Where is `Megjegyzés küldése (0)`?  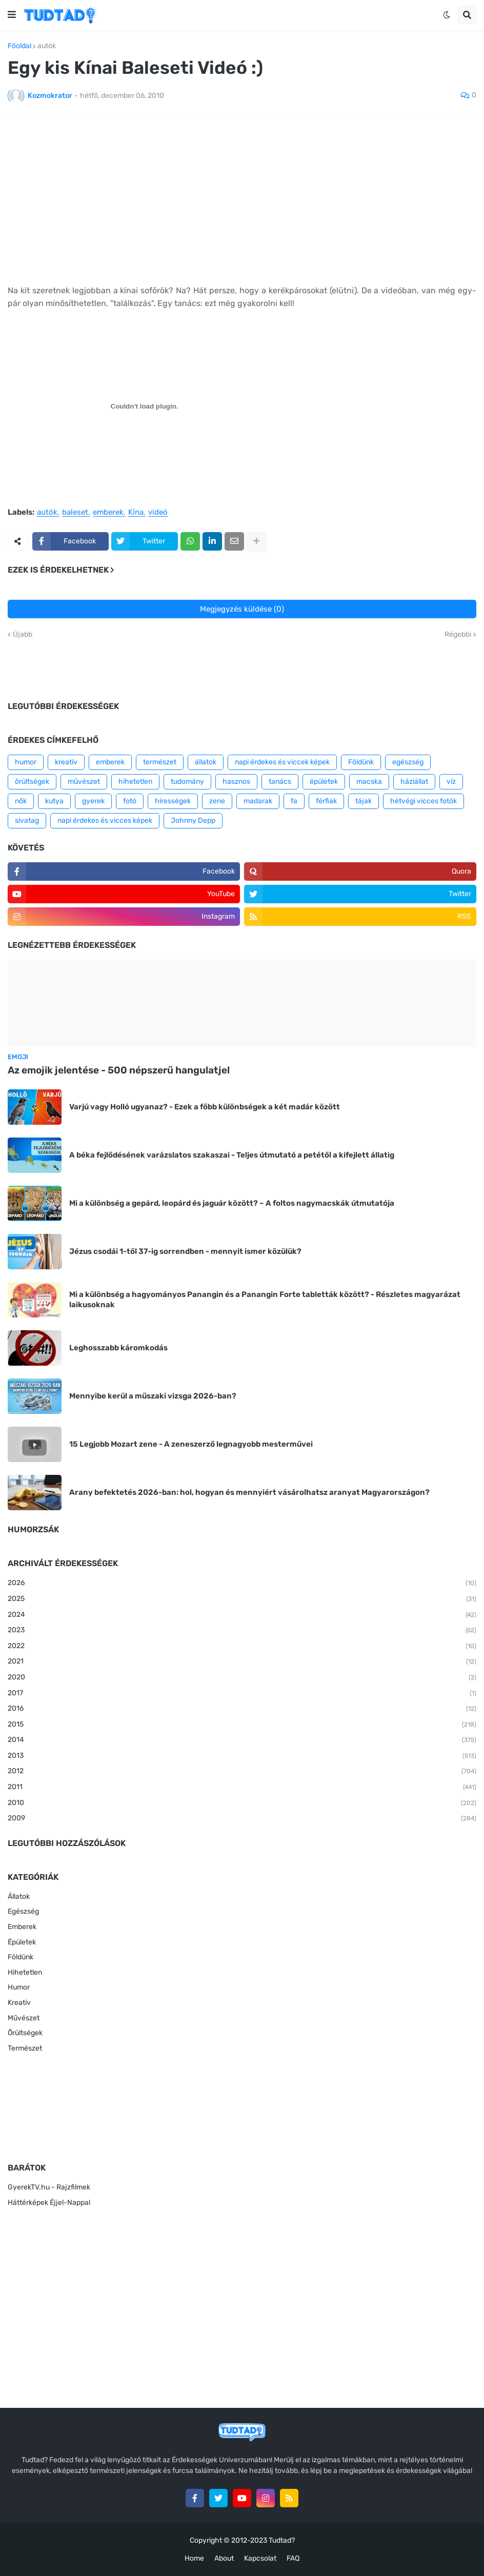
Megjegyzés küldése (0) is located at coordinates (242, 609).